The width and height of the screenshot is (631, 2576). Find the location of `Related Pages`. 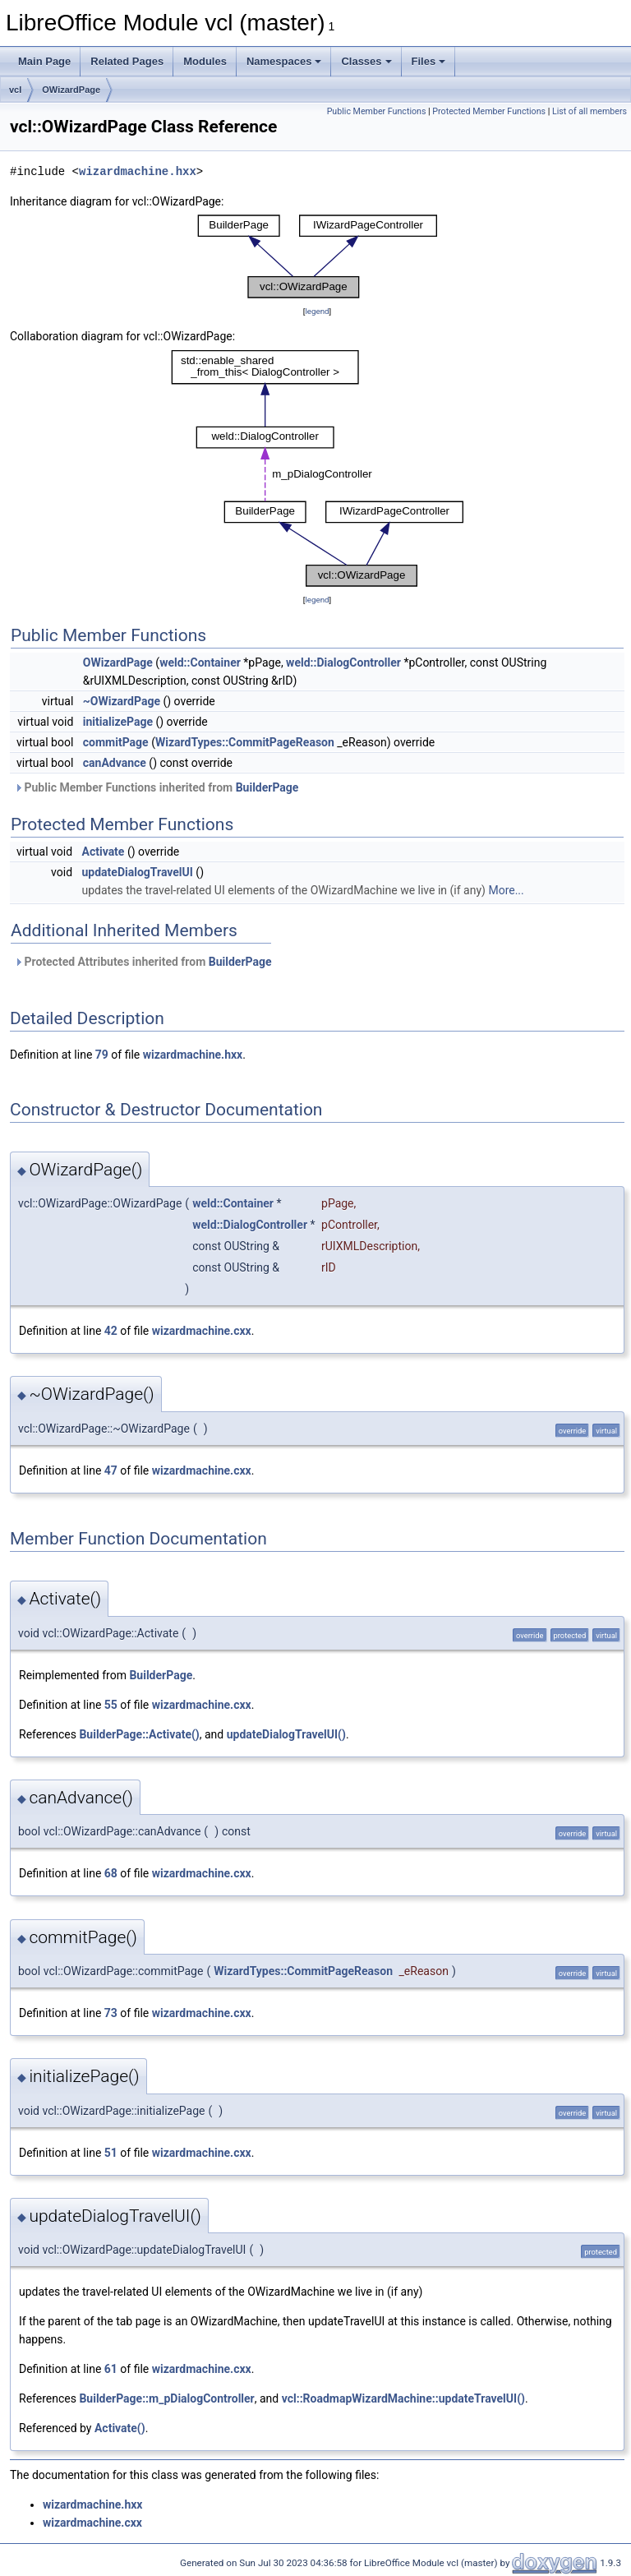

Related Pages is located at coordinates (127, 61).